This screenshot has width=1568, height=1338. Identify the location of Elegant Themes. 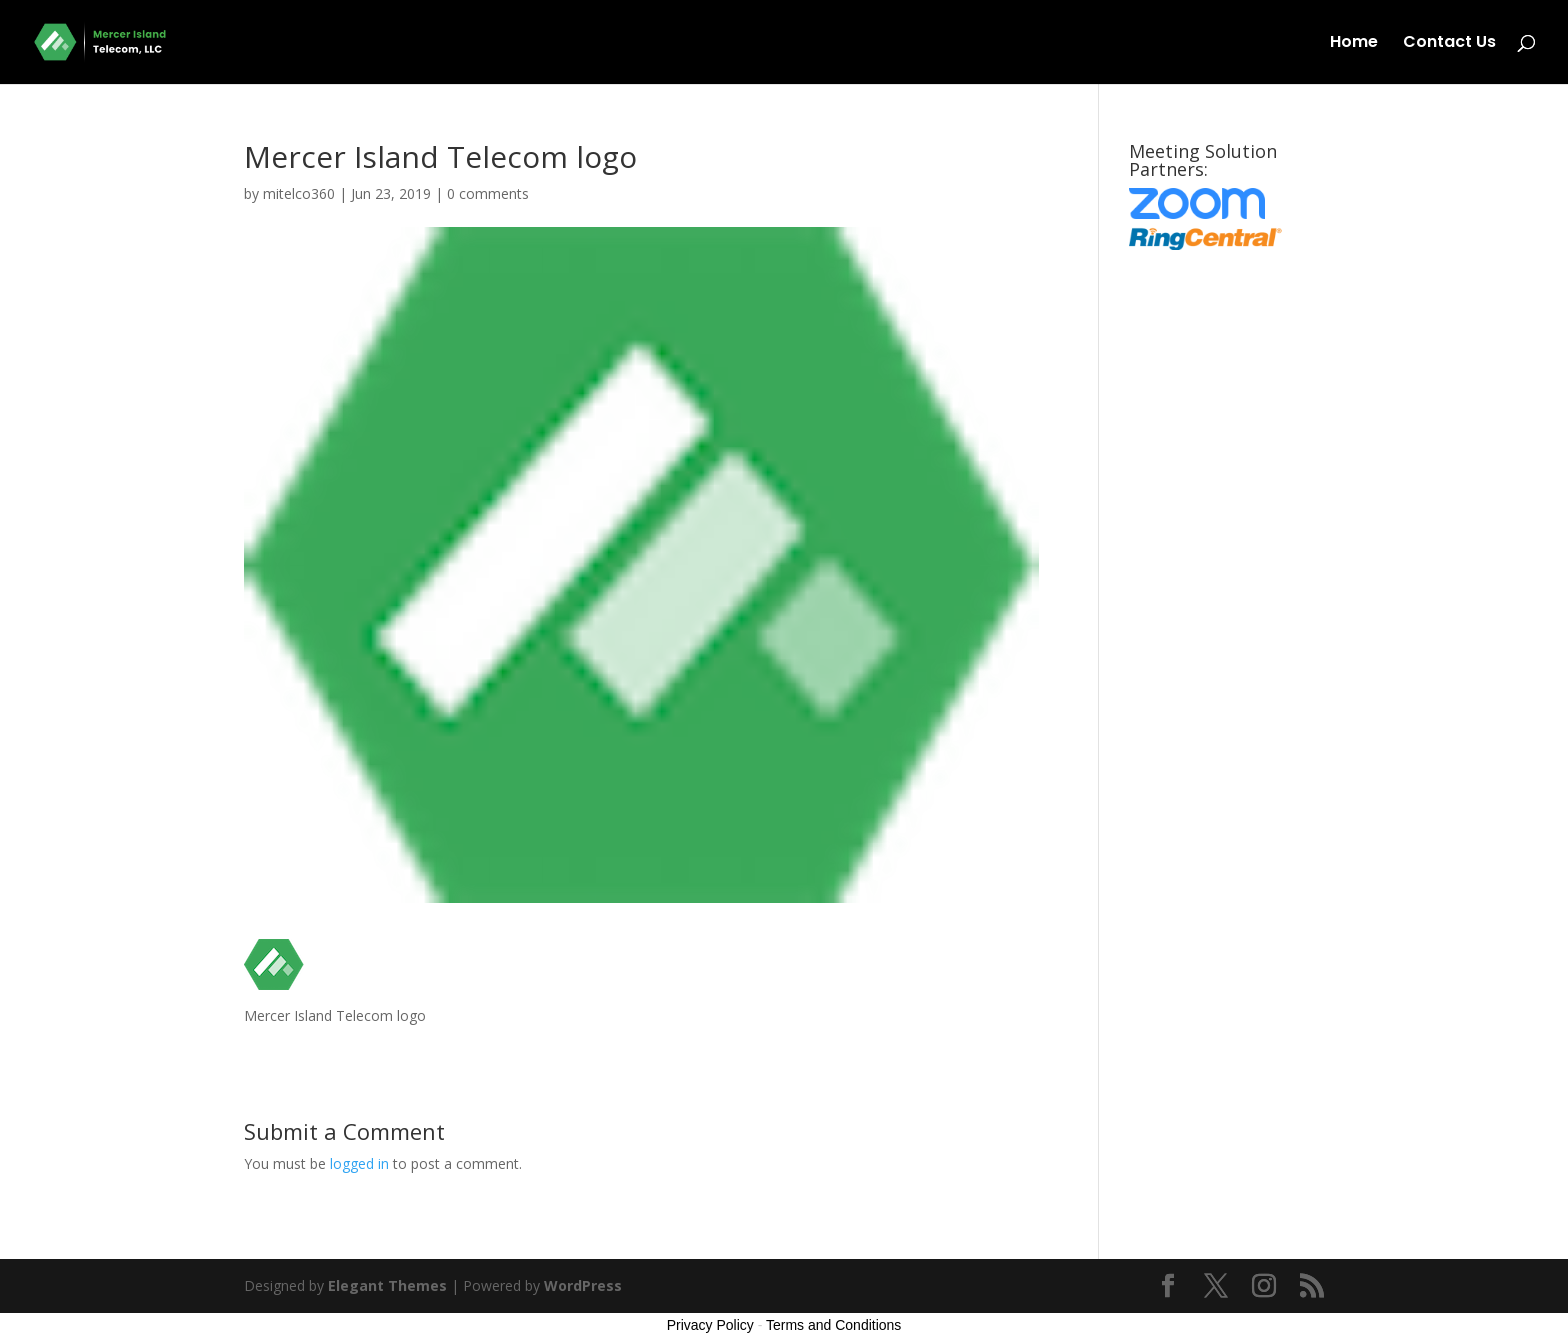
(387, 1285).